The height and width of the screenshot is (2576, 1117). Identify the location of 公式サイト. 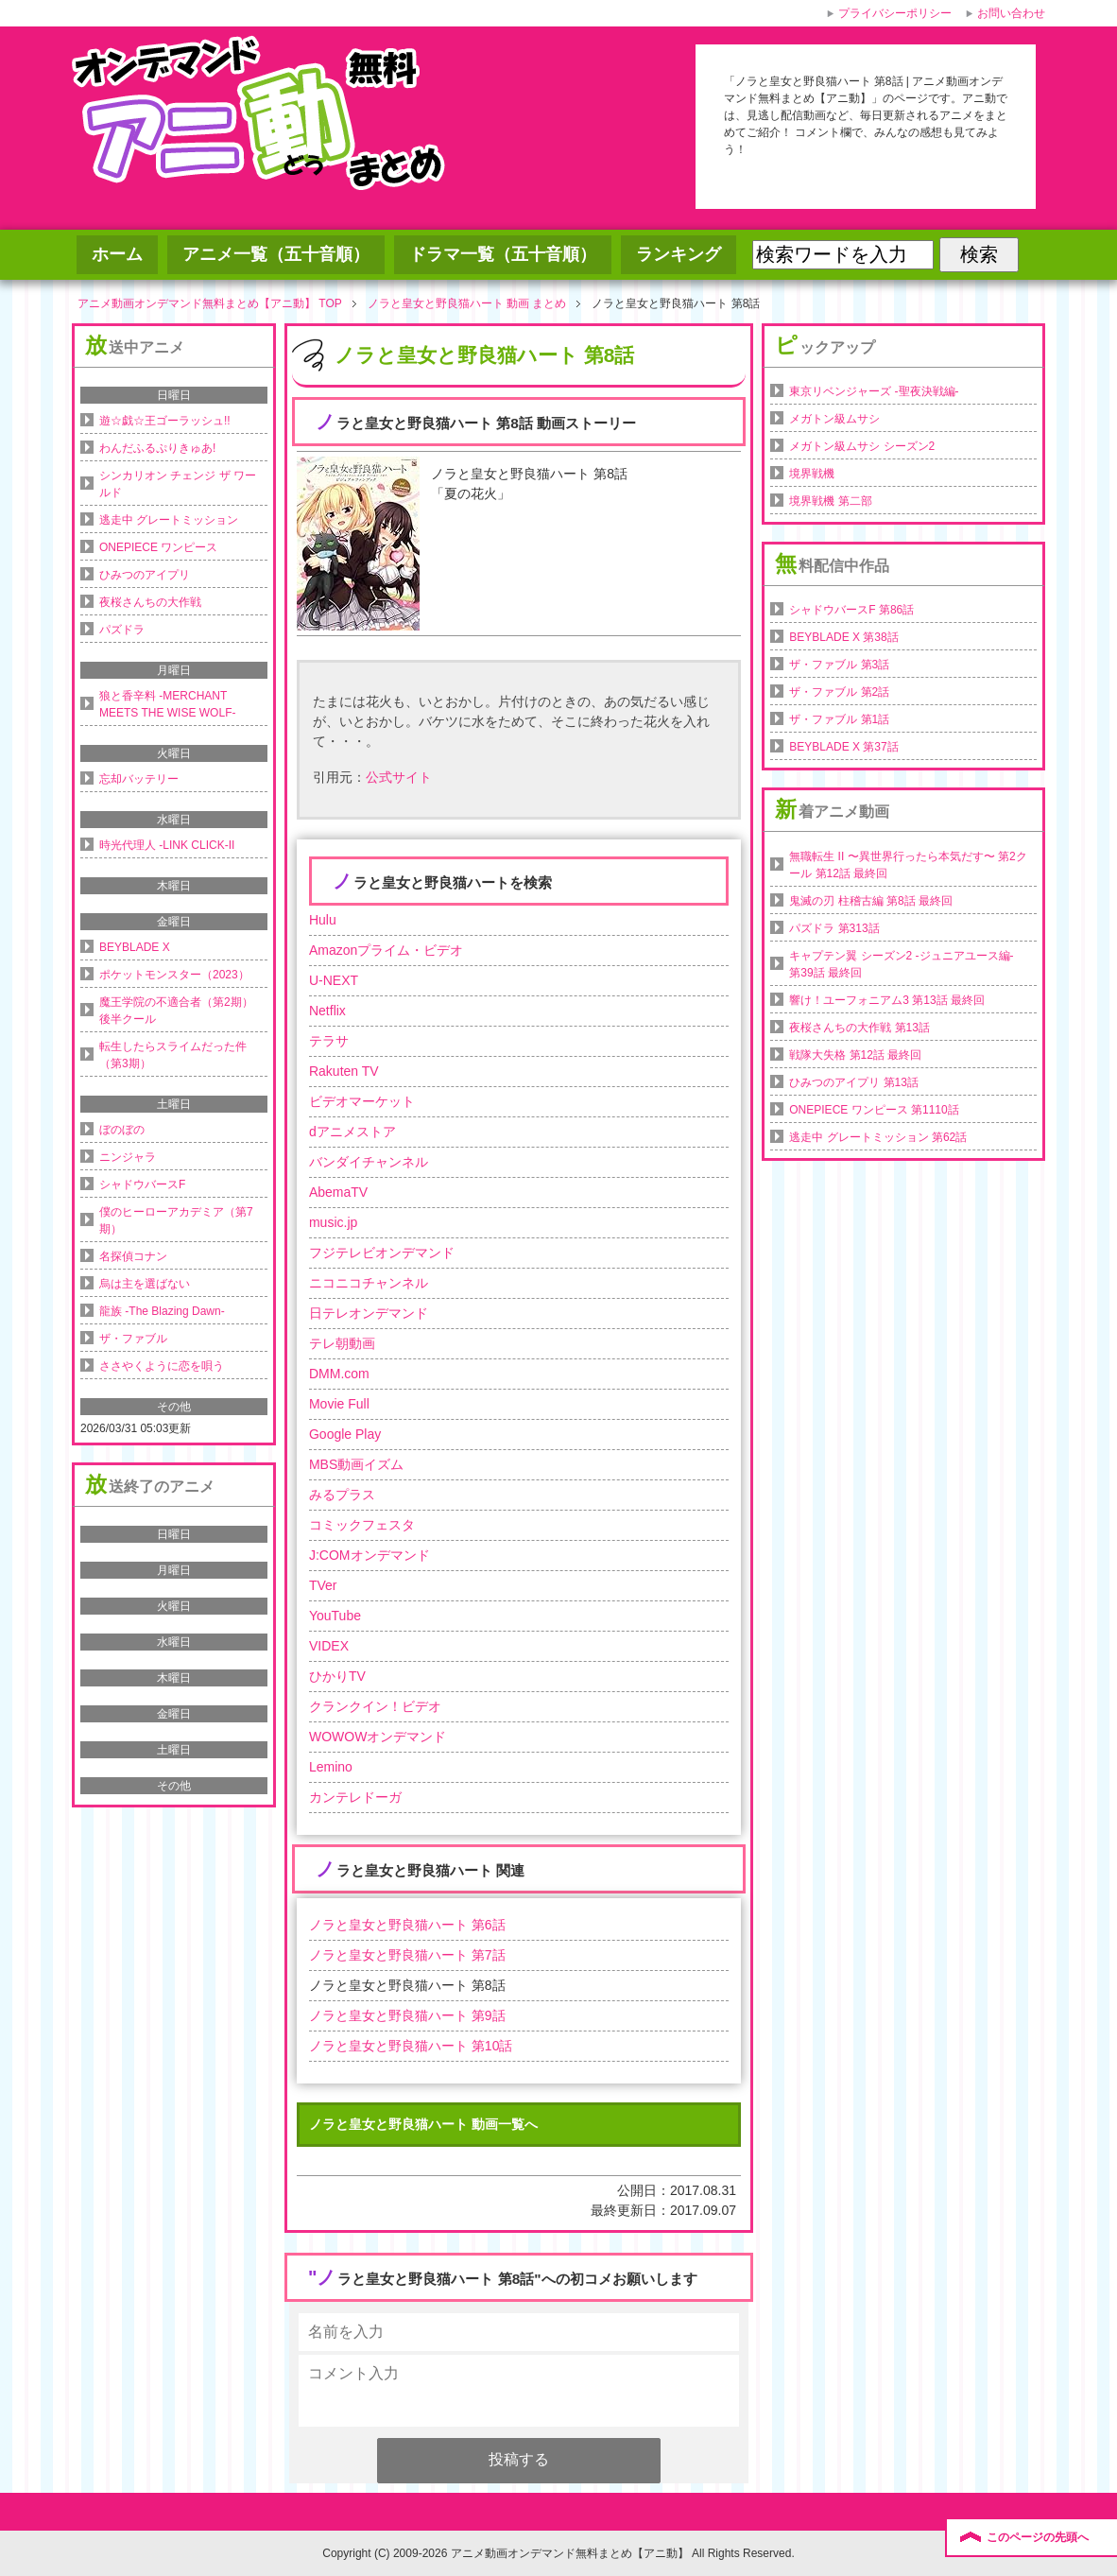
(399, 777).